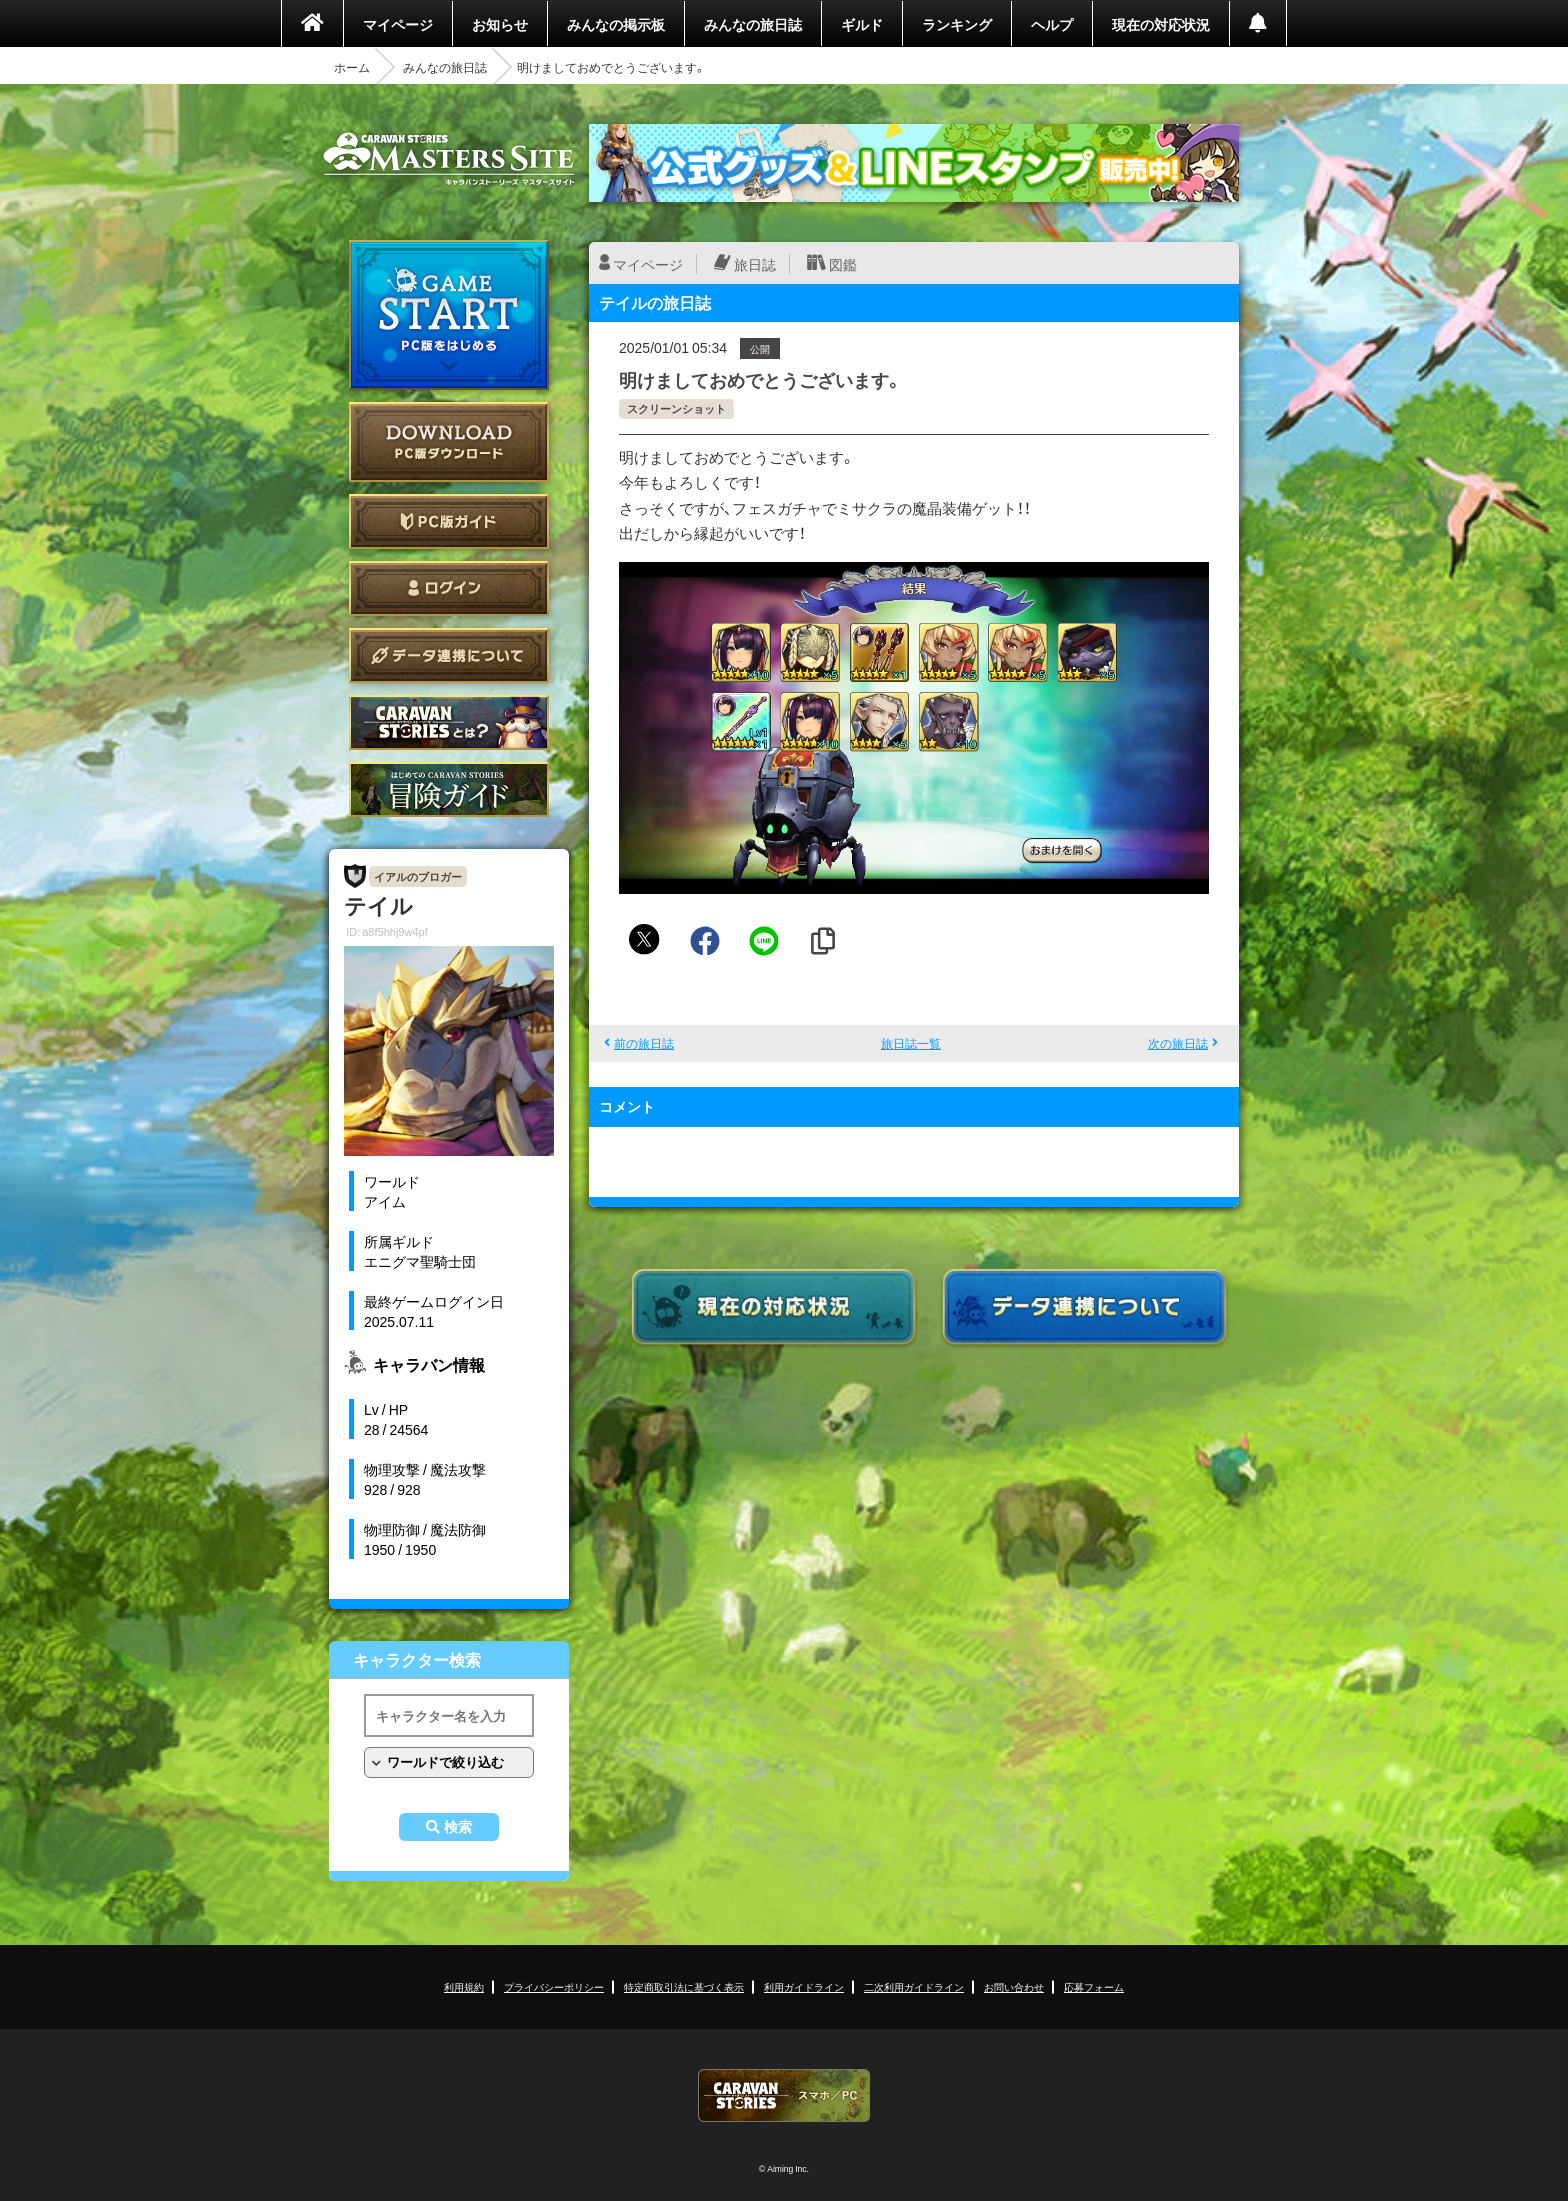 This screenshot has width=1568, height=2201. I want to click on ランキング, so click(957, 24).